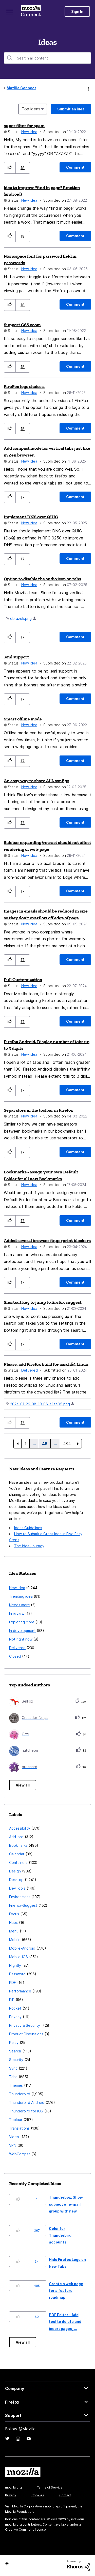 Image resolution: width=95 pixels, height=2576 pixels. I want to click on Translations, so click(19, 2128).